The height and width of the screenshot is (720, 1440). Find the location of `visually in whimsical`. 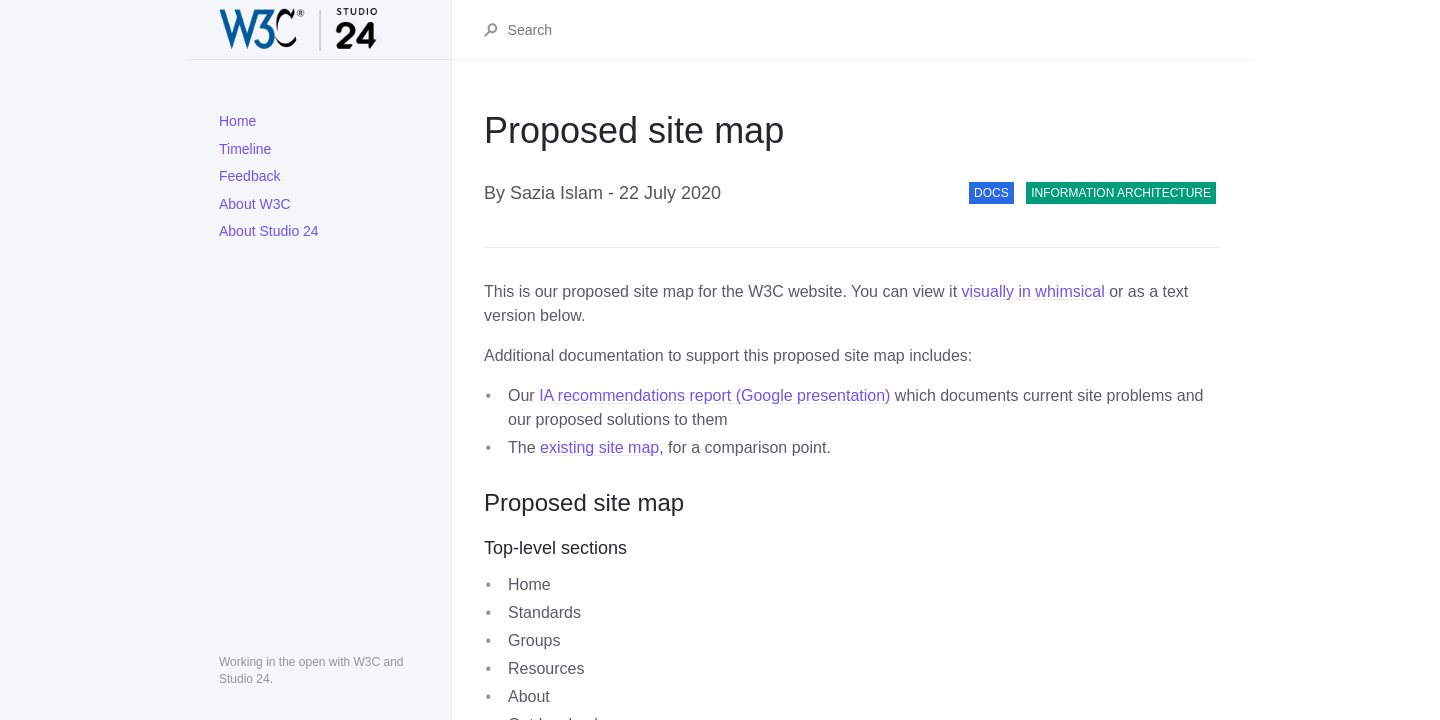

visually in whimsical is located at coordinates (1033, 291).